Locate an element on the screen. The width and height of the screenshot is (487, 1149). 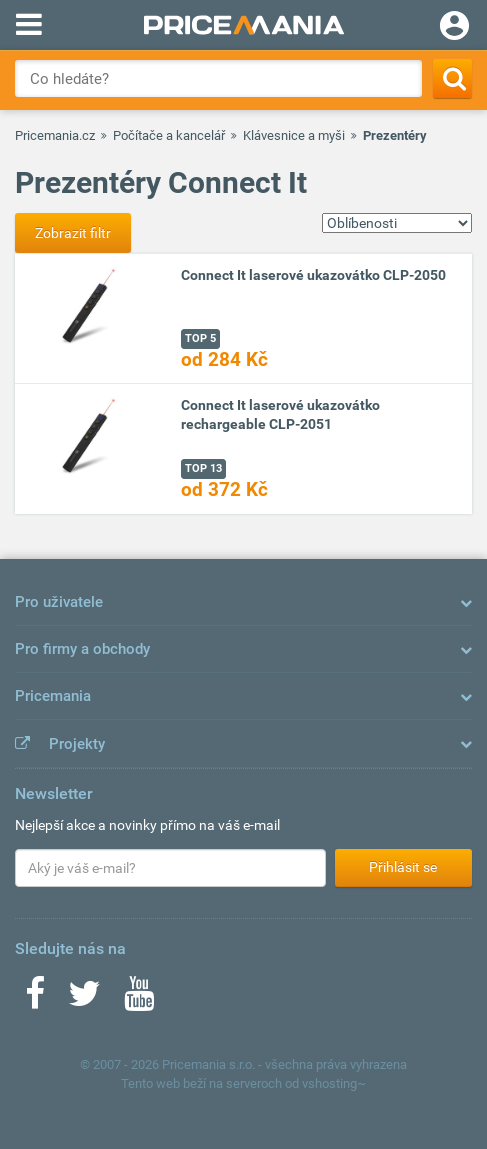
[Search] is located at coordinates (452, 78).